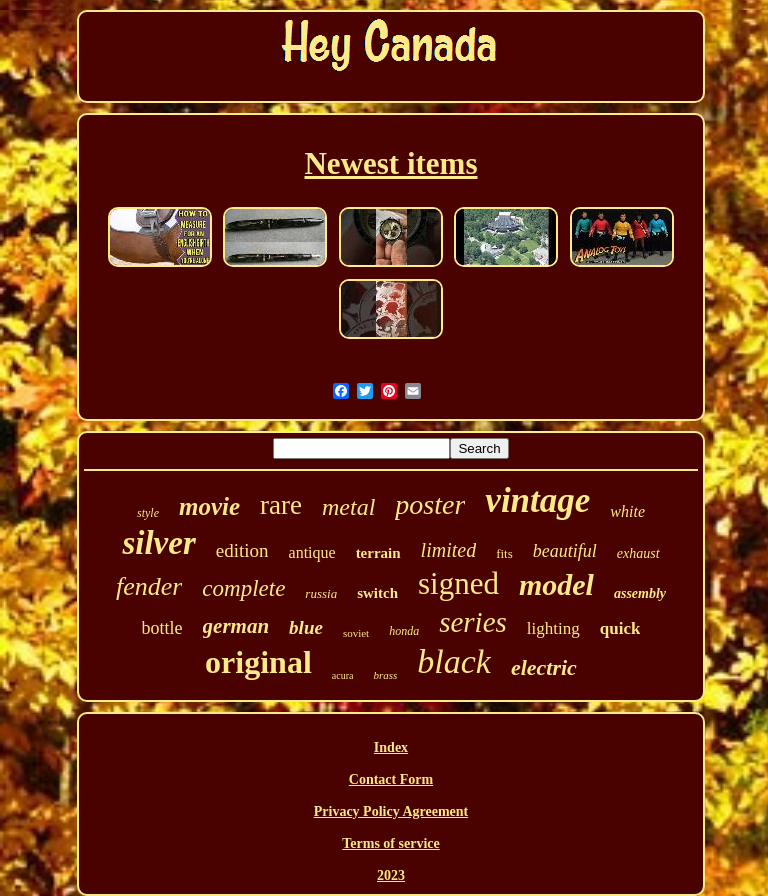  I want to click on Index, so click(391, 747).